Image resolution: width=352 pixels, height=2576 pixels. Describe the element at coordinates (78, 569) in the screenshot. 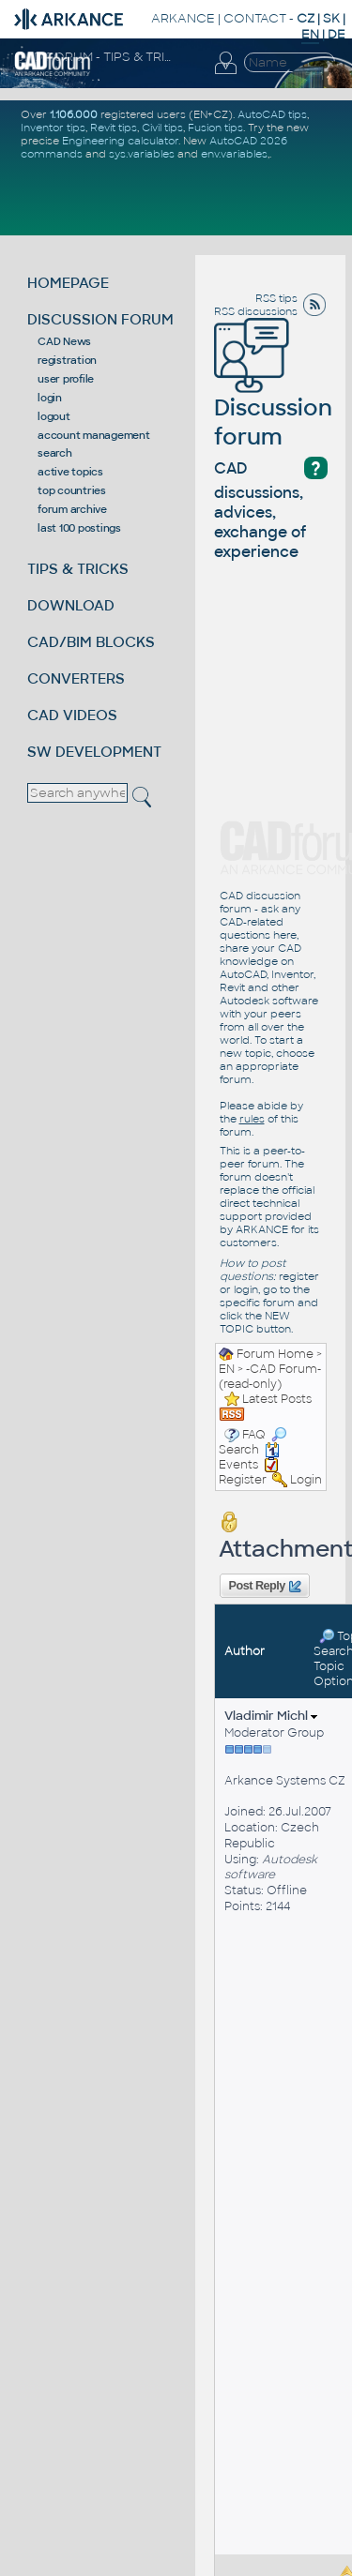

I see `TIPS & TRICKS` at that location.